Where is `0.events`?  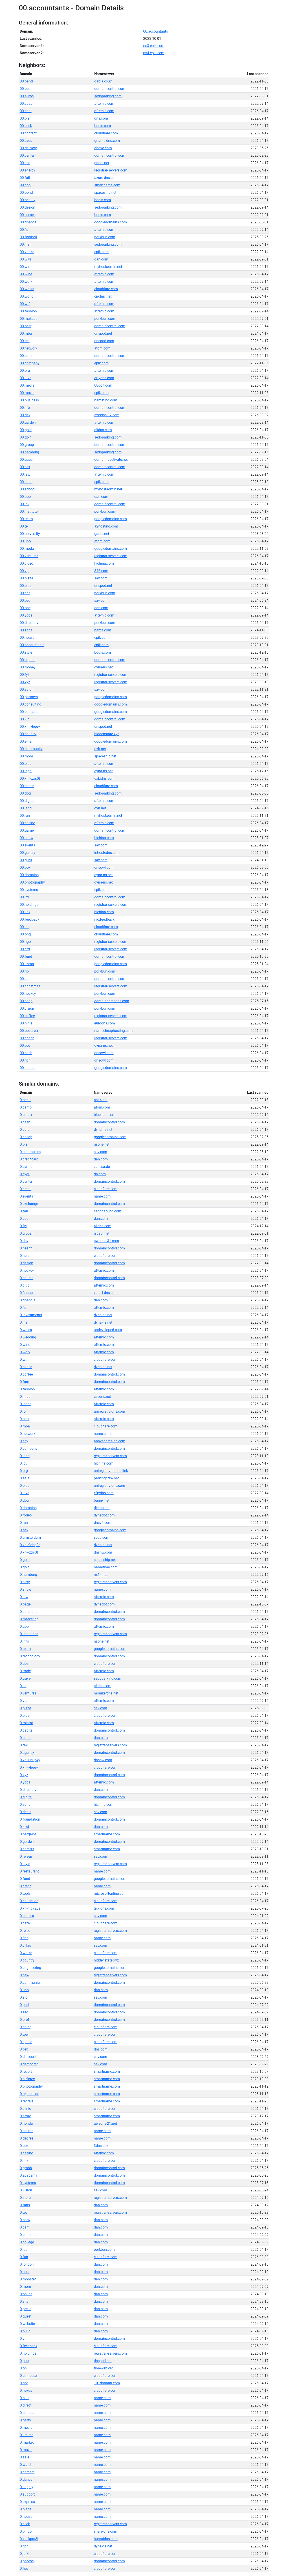 0.events is located at coordinates (26, 1196).